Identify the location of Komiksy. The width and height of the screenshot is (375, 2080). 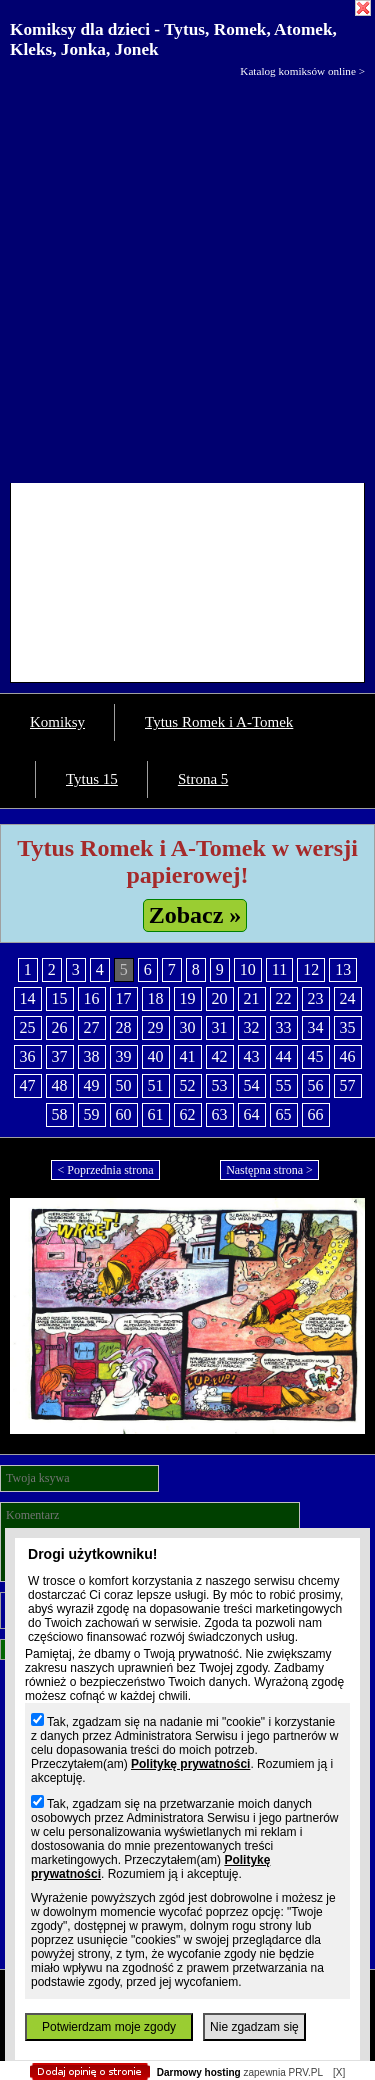
(57, 722).